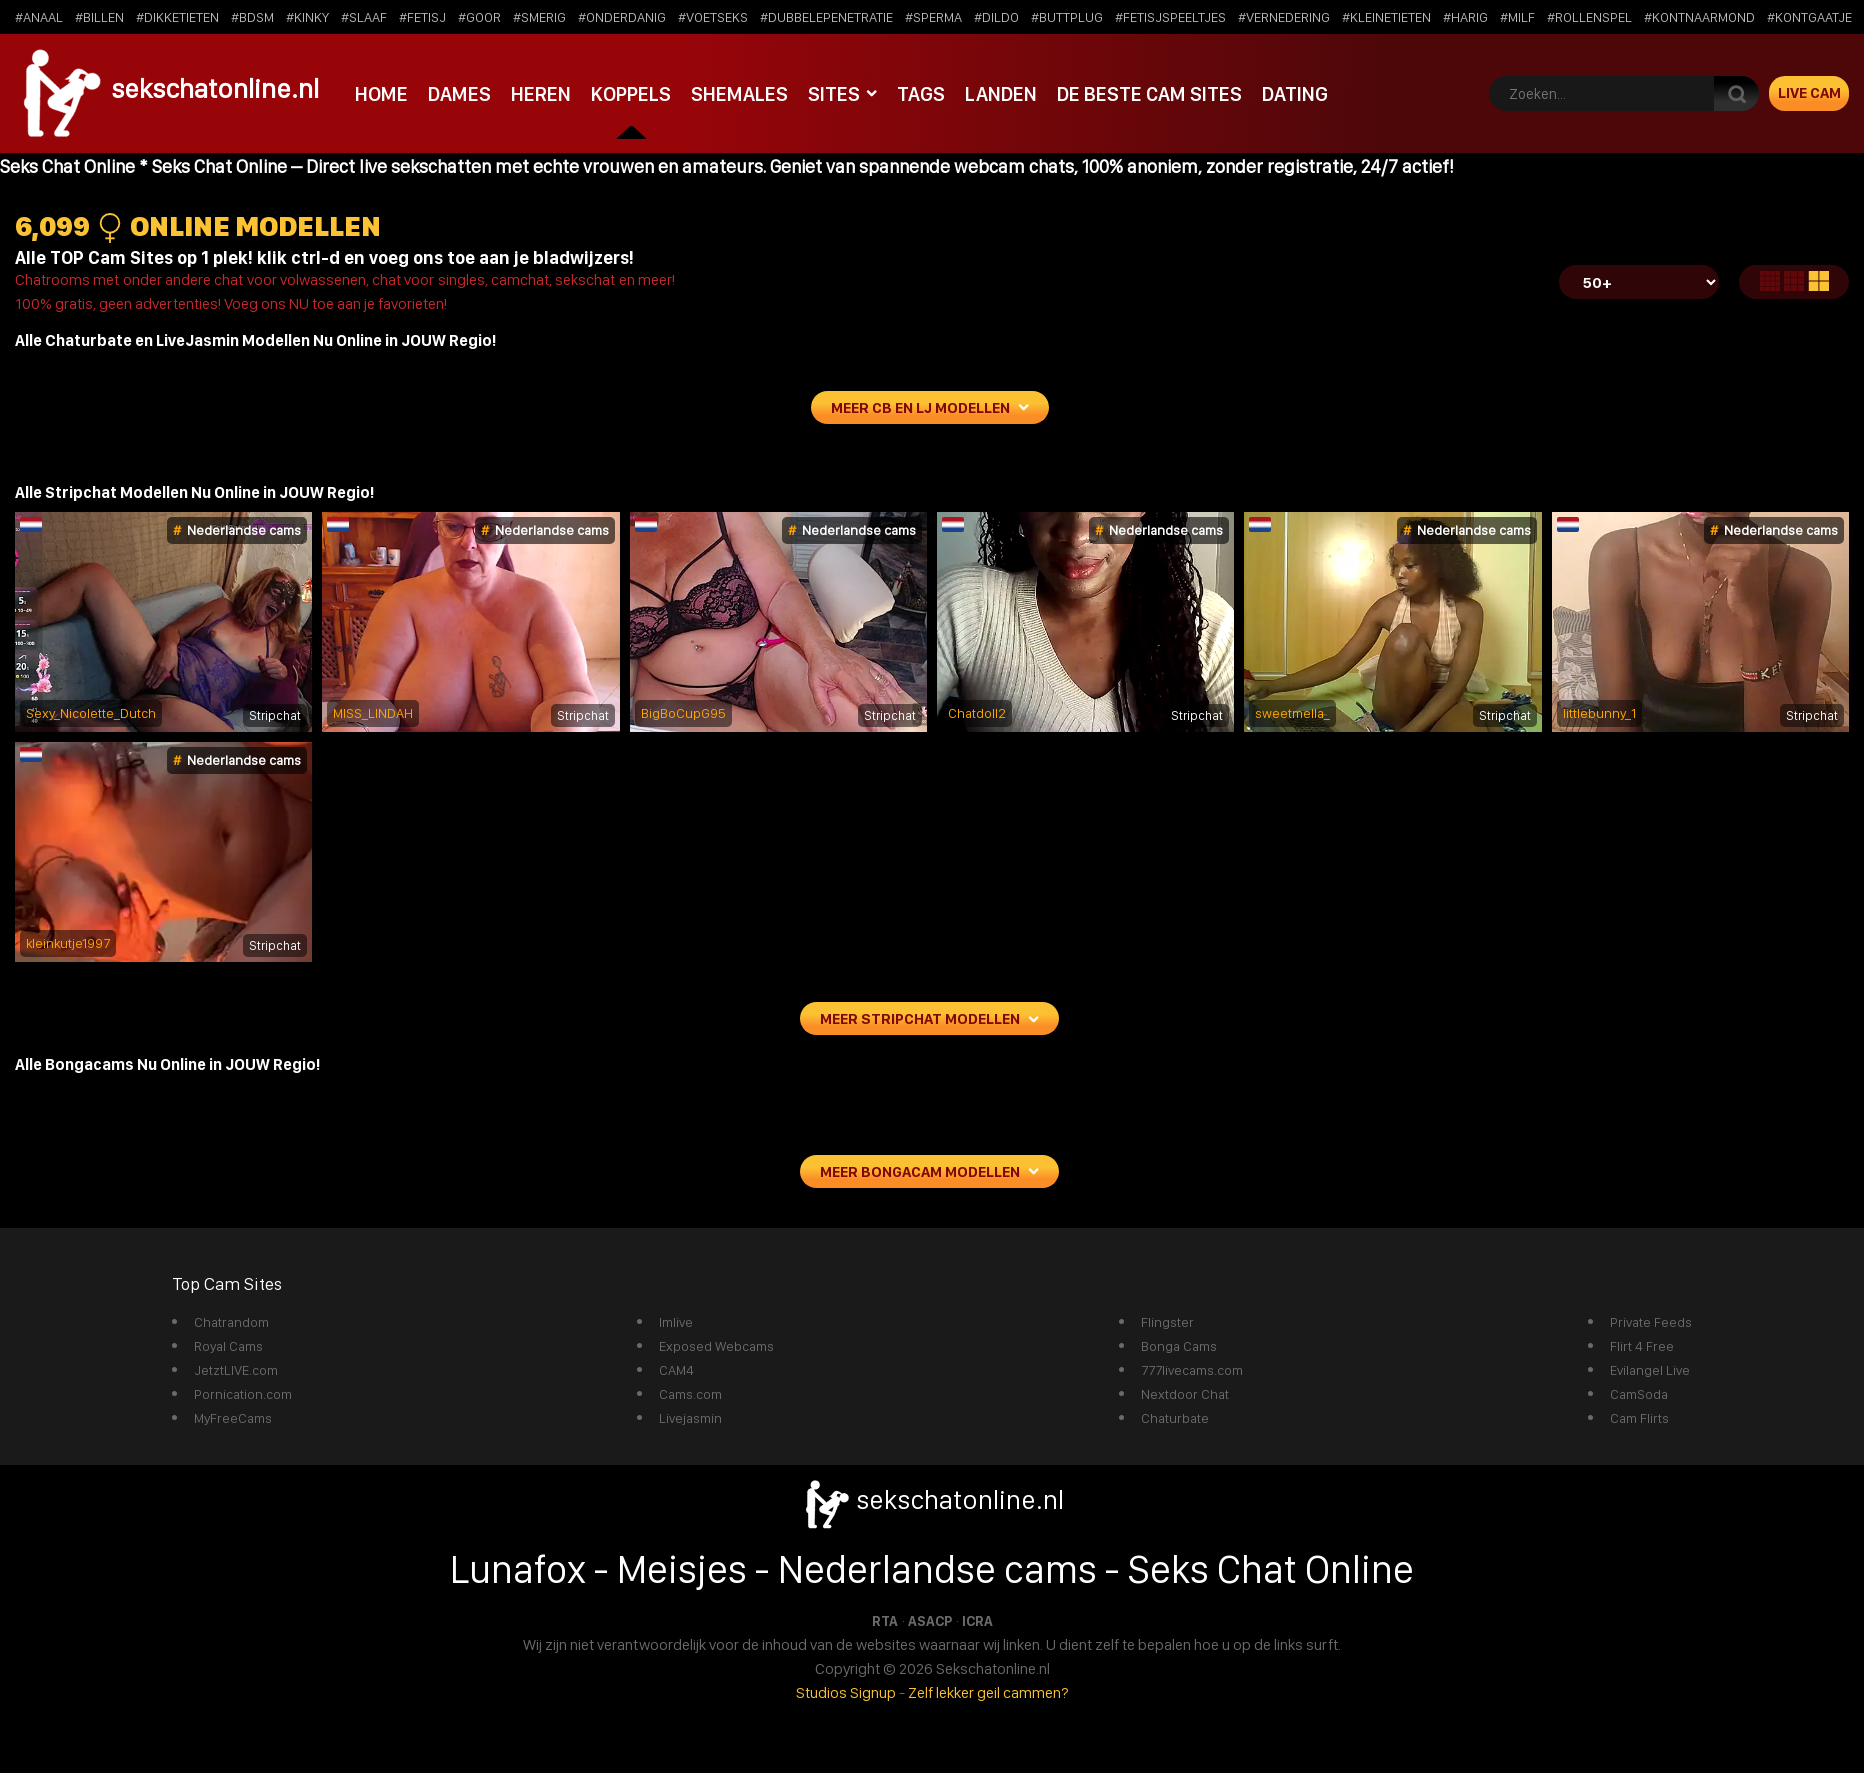 Image resolution: width=1864 pixels, height=1773 pixels. Describe the element at coordinates (252, 17) in the screenshot. I see `#bdsm` at that location.